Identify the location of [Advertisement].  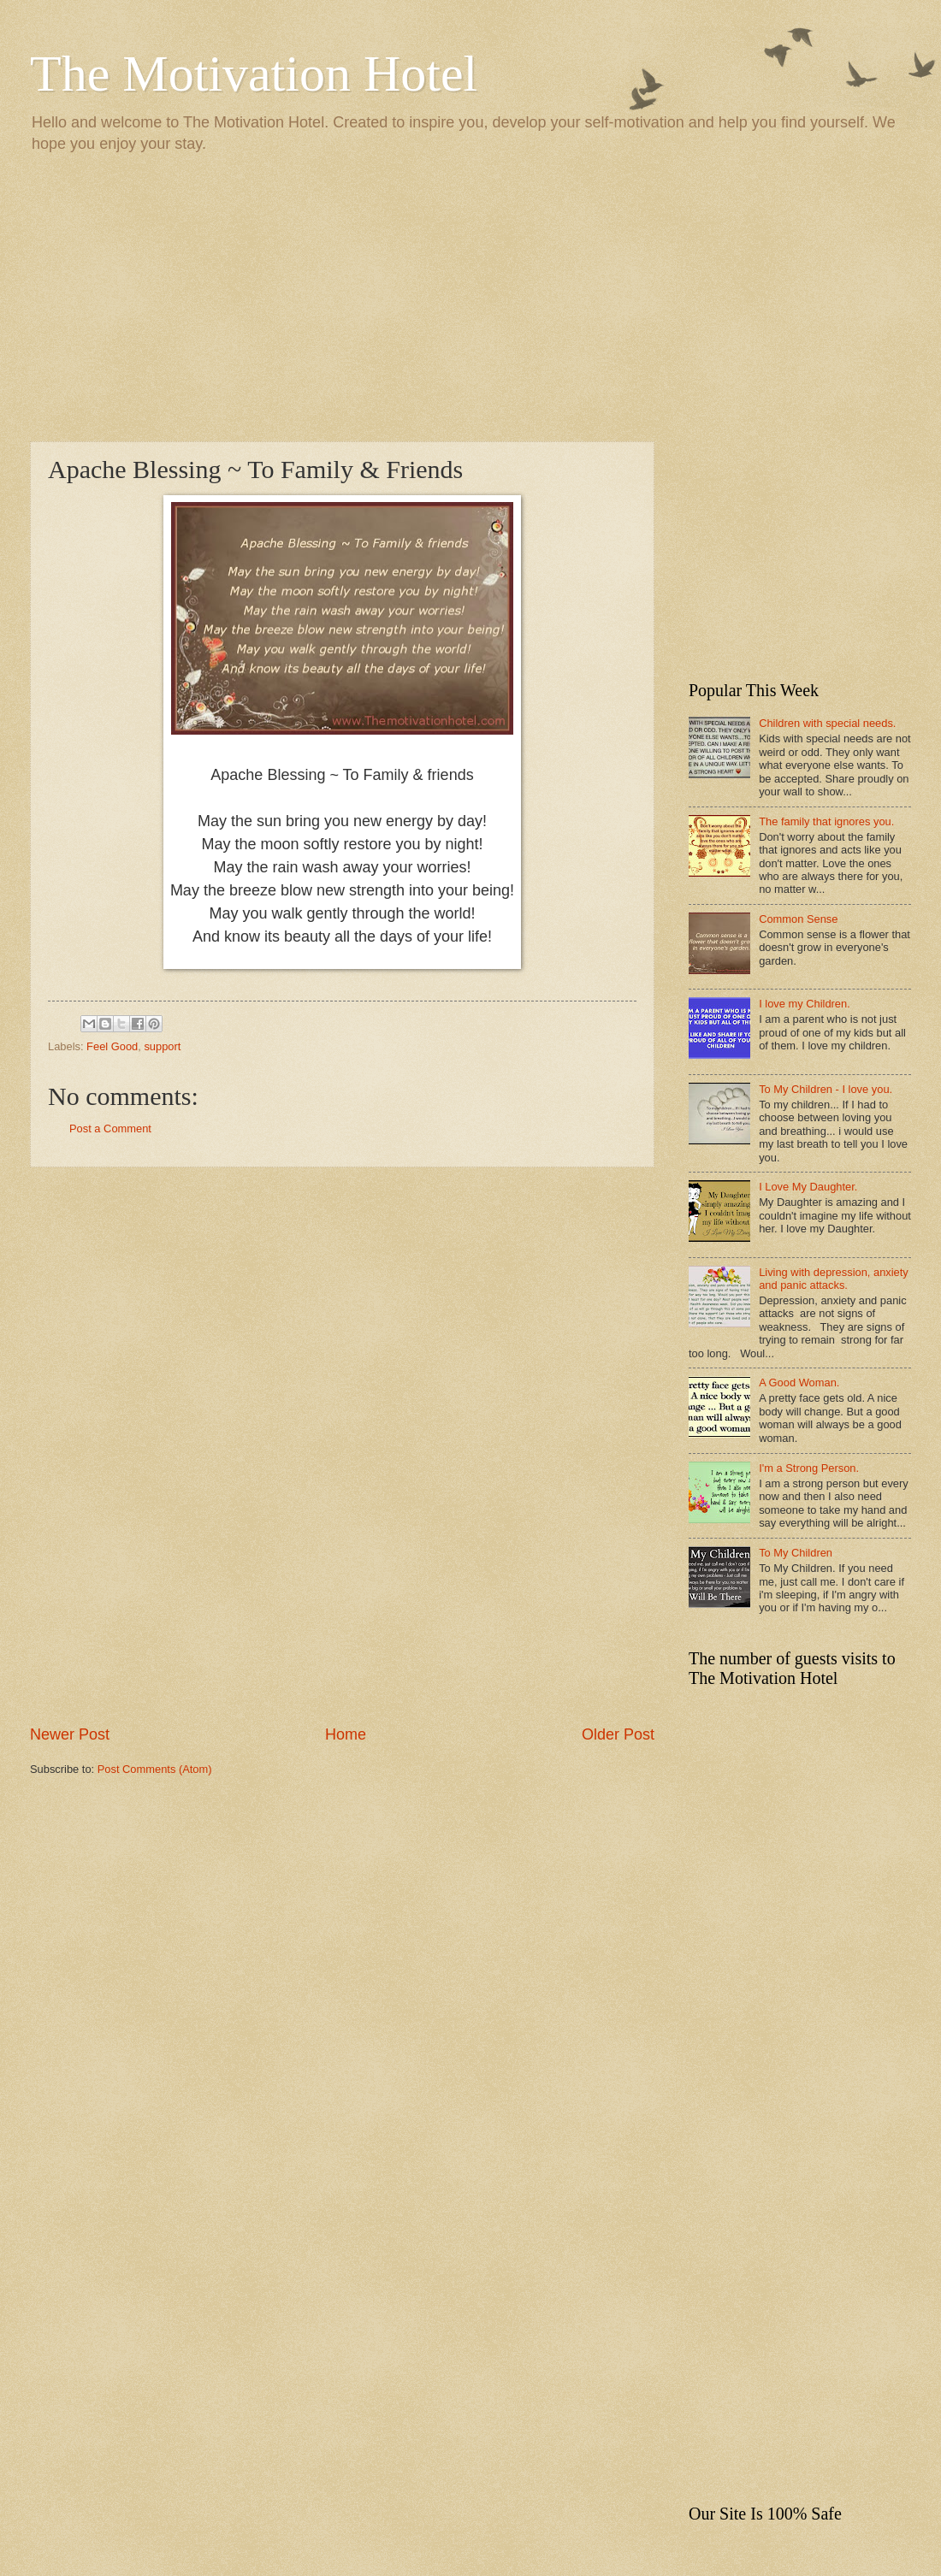
(470, 296).